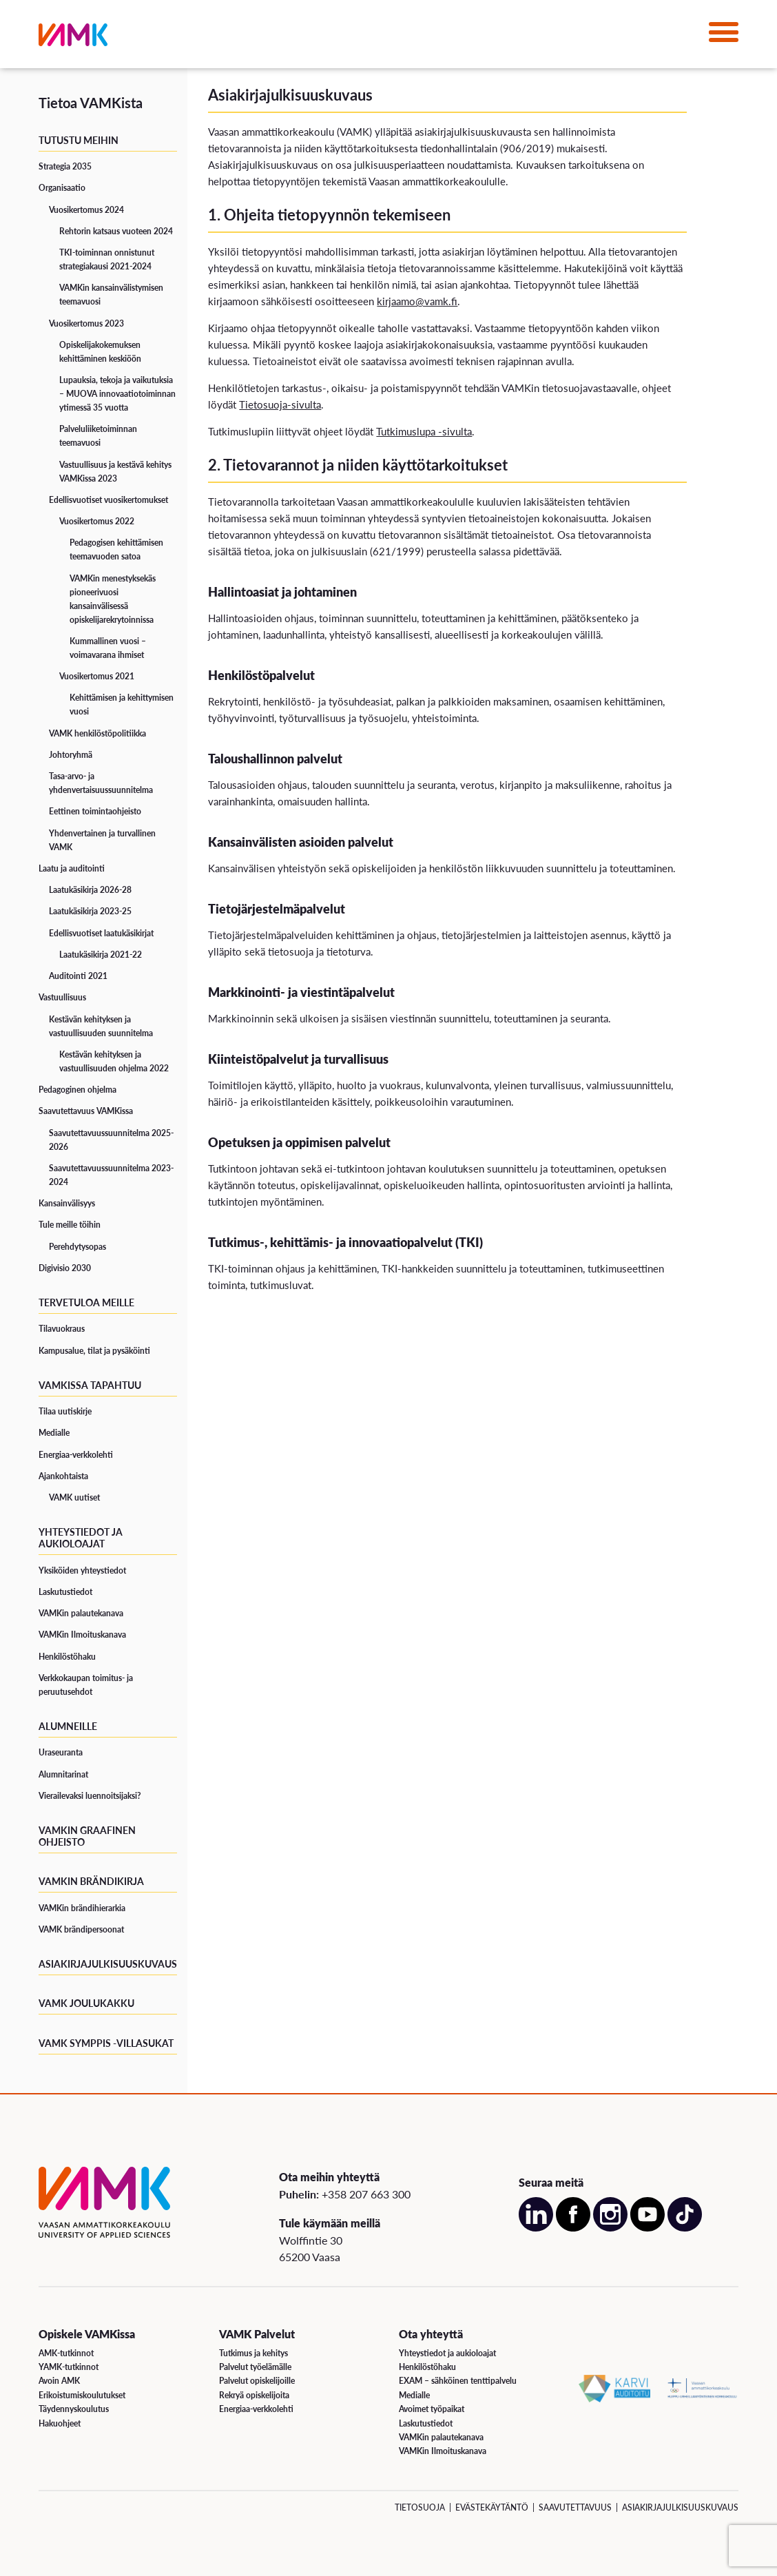 This screenshot has height=2576, width=777. I want to click on Laatukäsikirja 2021-22, so click(100, 954).